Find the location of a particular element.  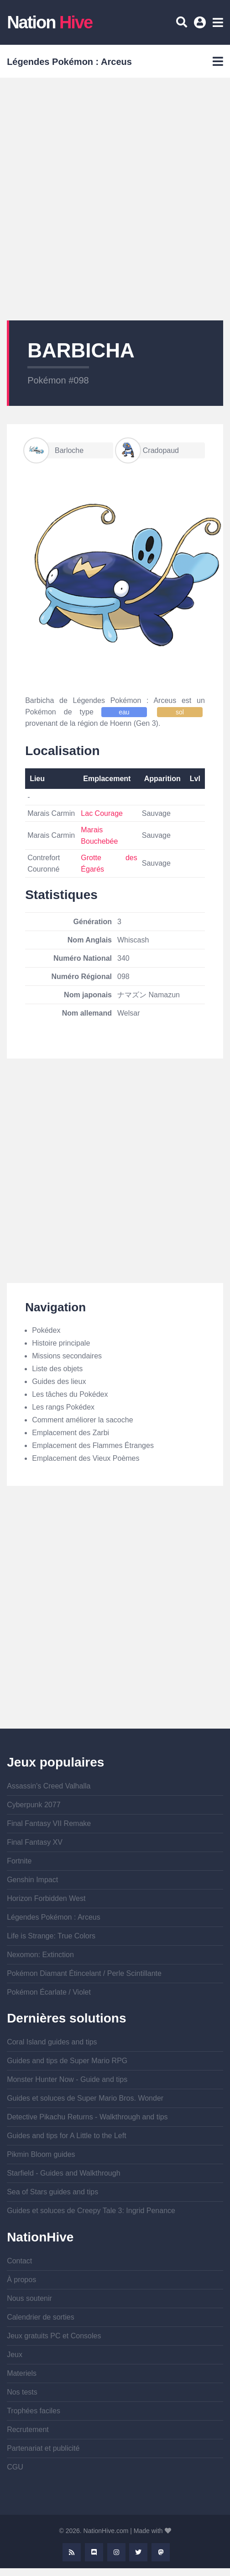

[Advertisement] is located at coordinates (103, 199).